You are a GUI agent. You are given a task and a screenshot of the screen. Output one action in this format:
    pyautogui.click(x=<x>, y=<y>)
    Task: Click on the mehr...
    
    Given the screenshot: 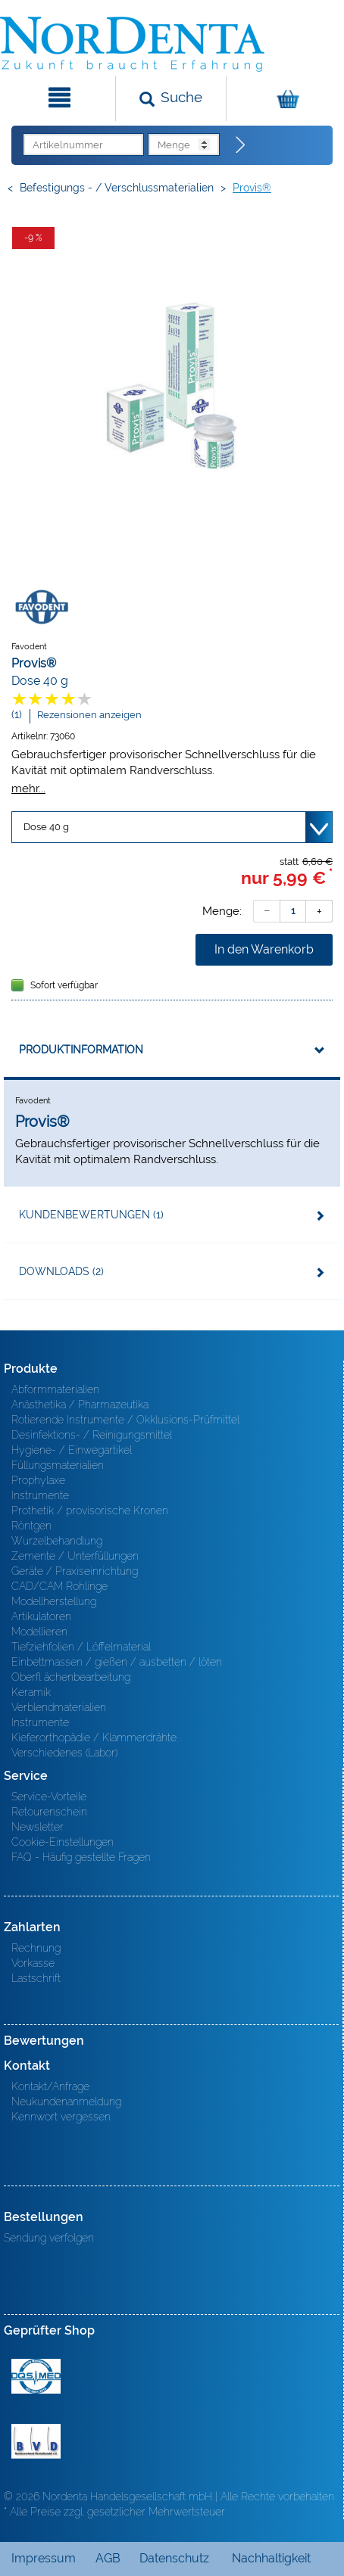 What is the action you would take?
    pyautogui.click(x=28, y=788)
    